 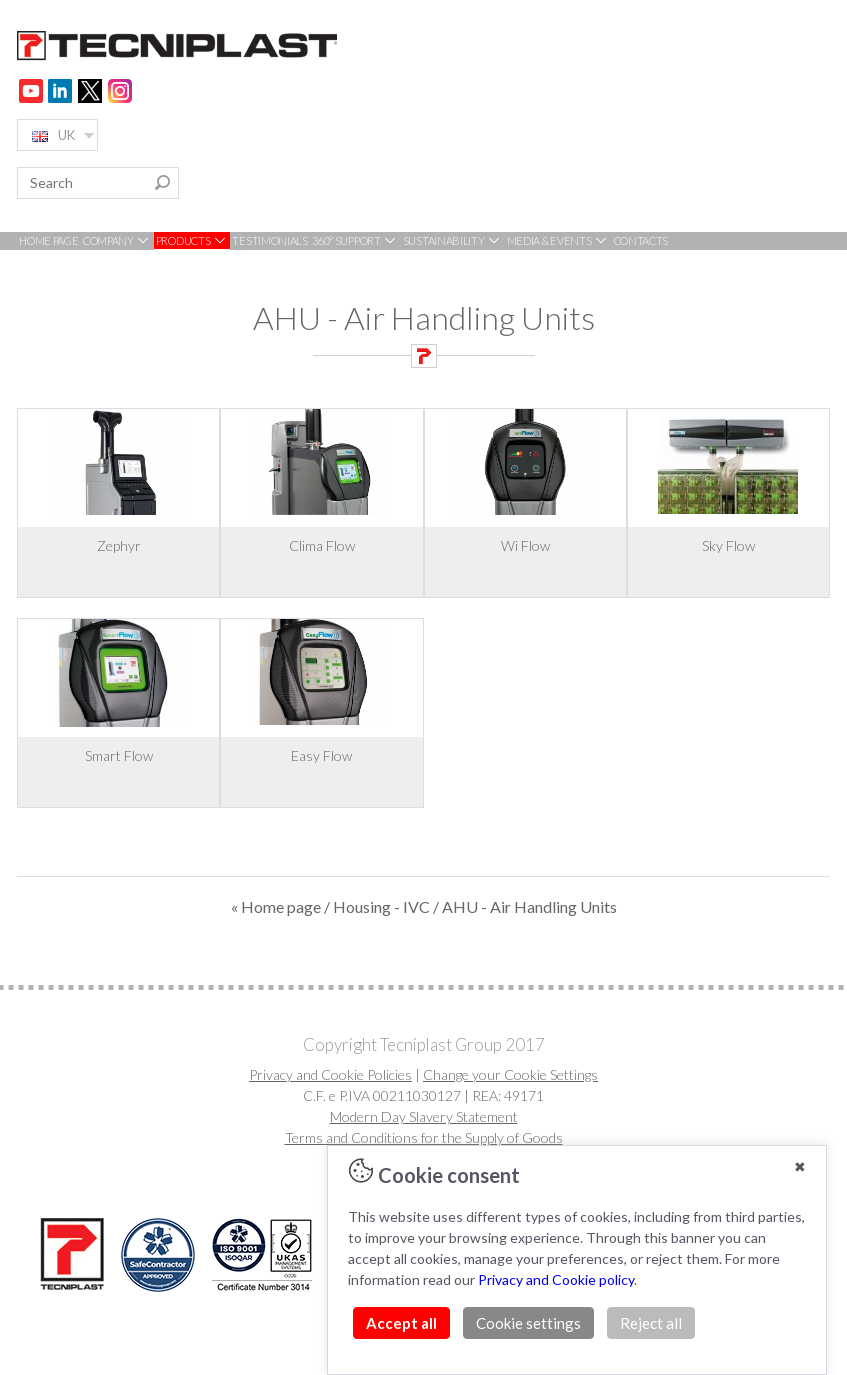 What do you see at coordinates (117, 240) in the screenshot?
I see `COMPANY` at bounding box center [117, 240].